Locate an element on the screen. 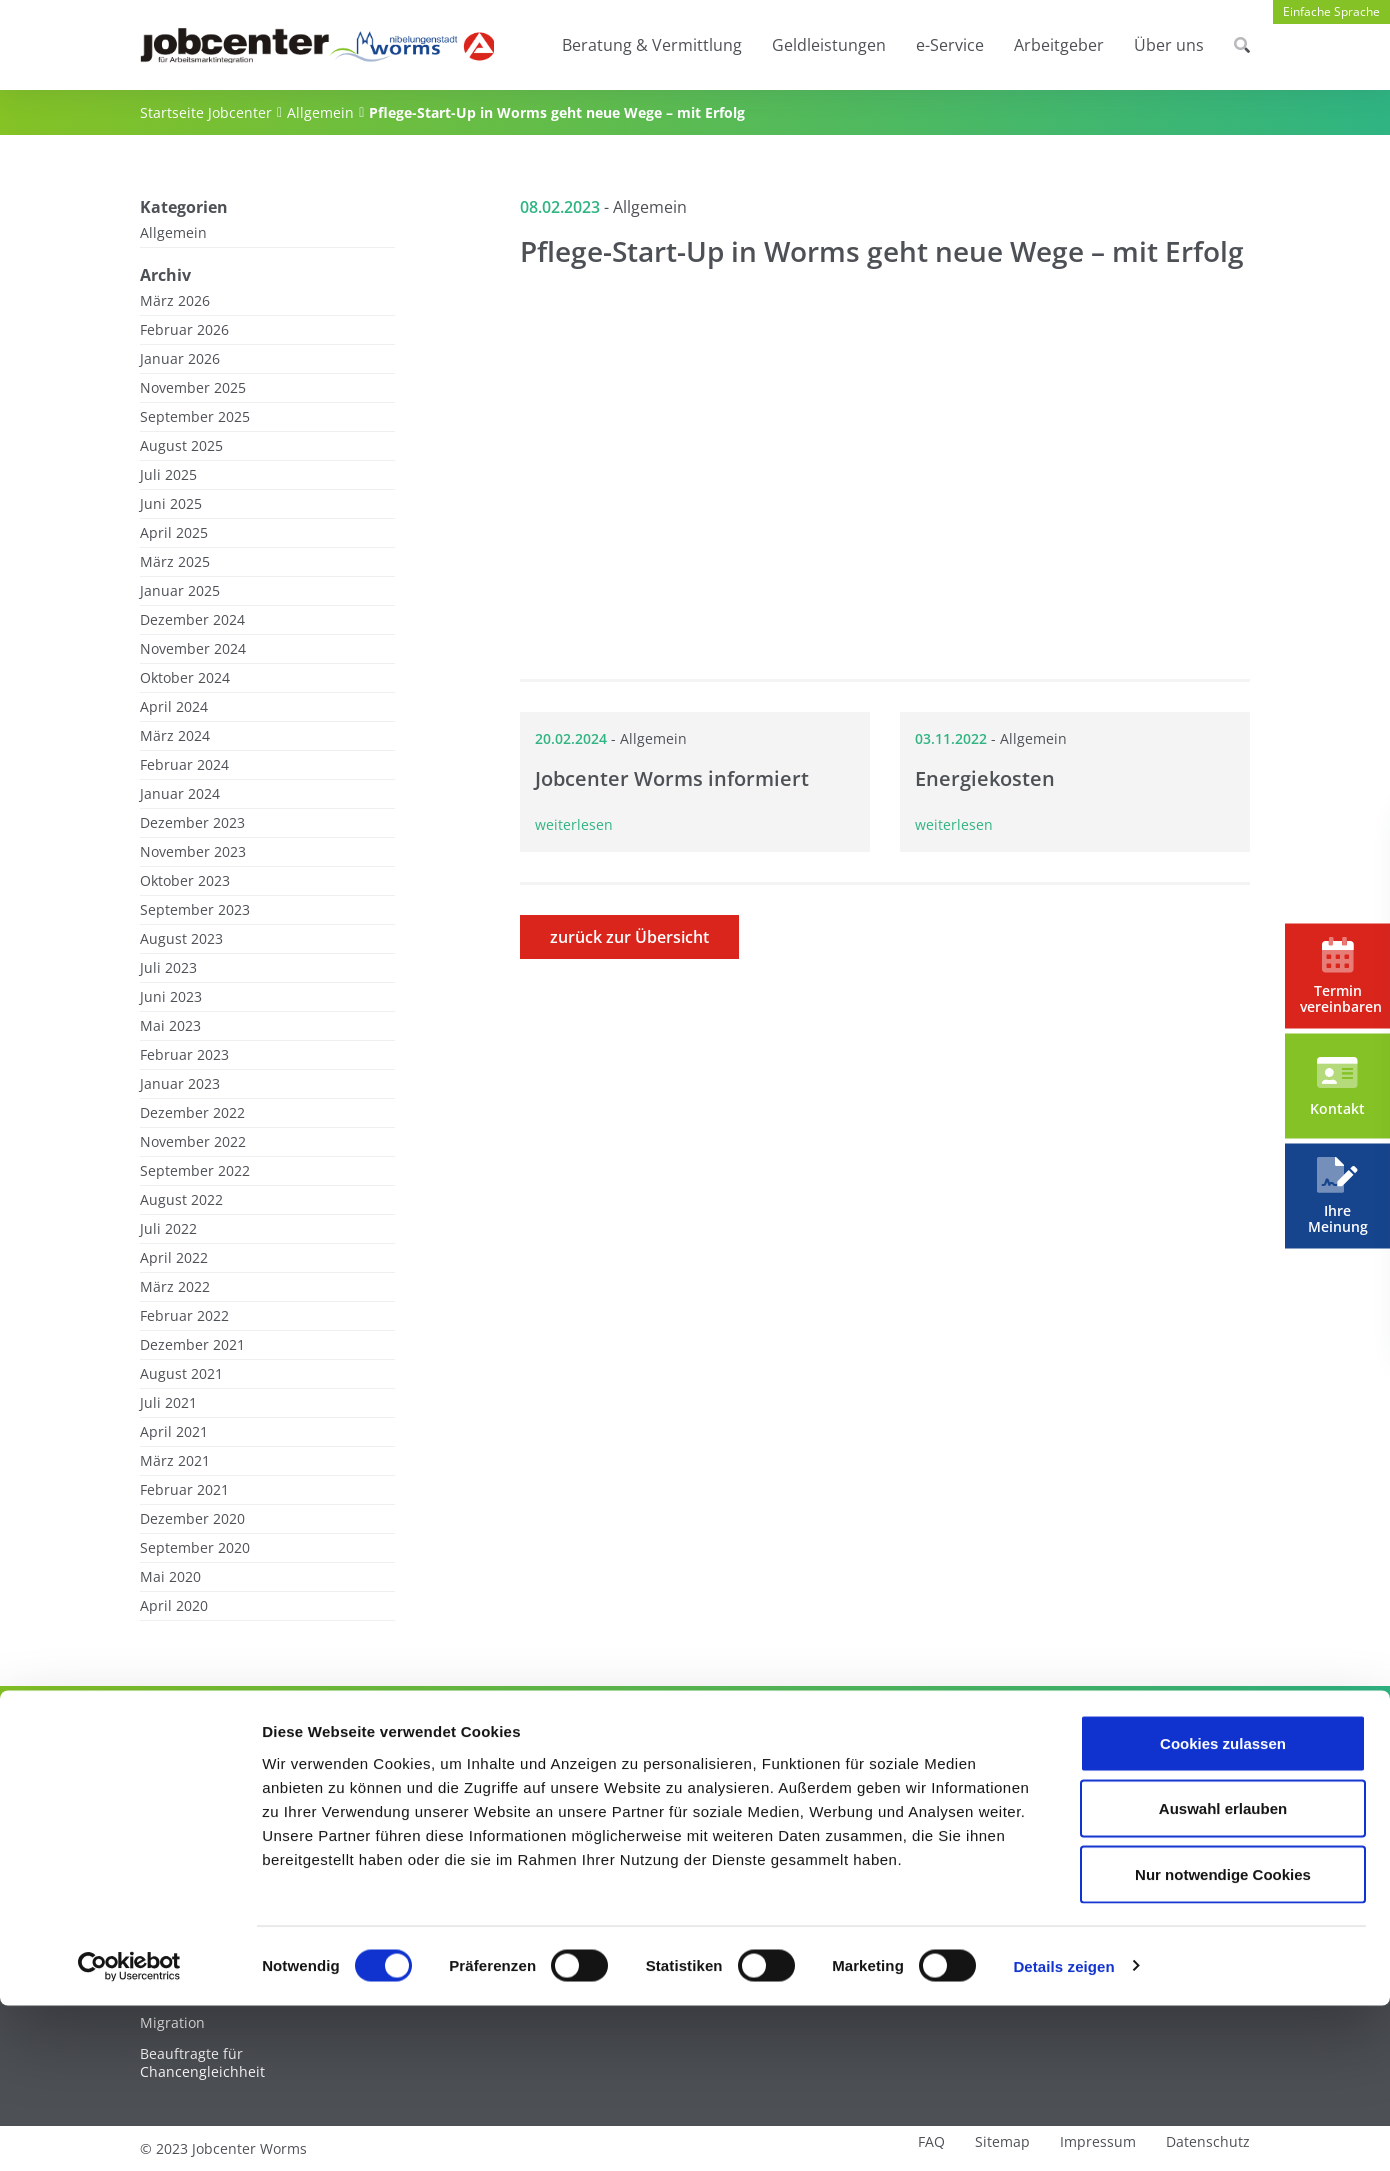 The height and width of the screenshot is (2171, 1390). Unter 28-Jährige is located at coordinates (195, 1819).